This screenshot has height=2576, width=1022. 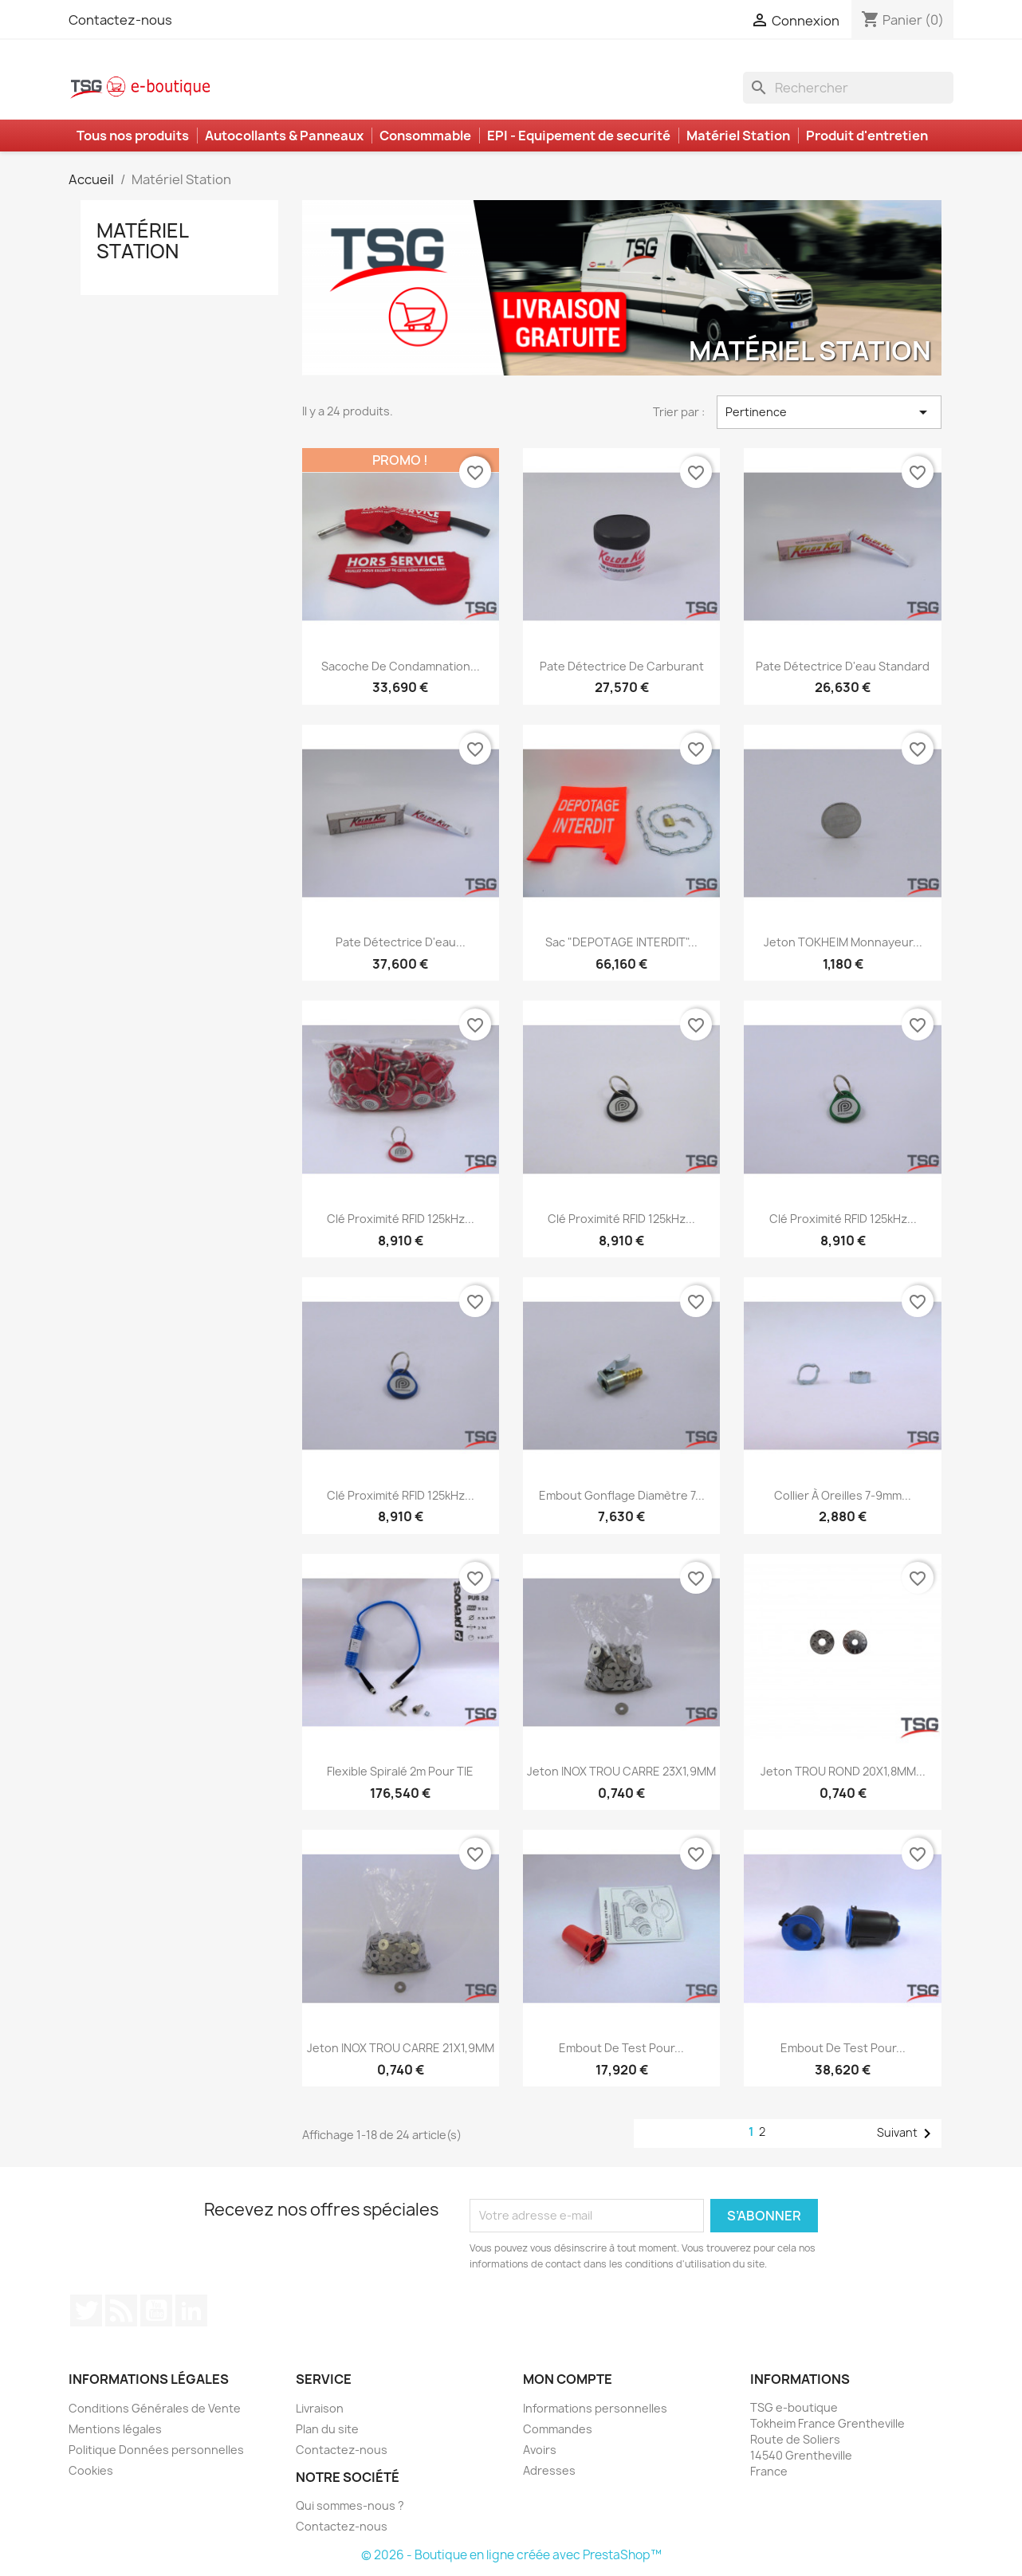 What do you see at coordinates (829, 412) in the screenshot?
I see `Pertinence [Trier par sélection]` at bounding box center [829, 412].